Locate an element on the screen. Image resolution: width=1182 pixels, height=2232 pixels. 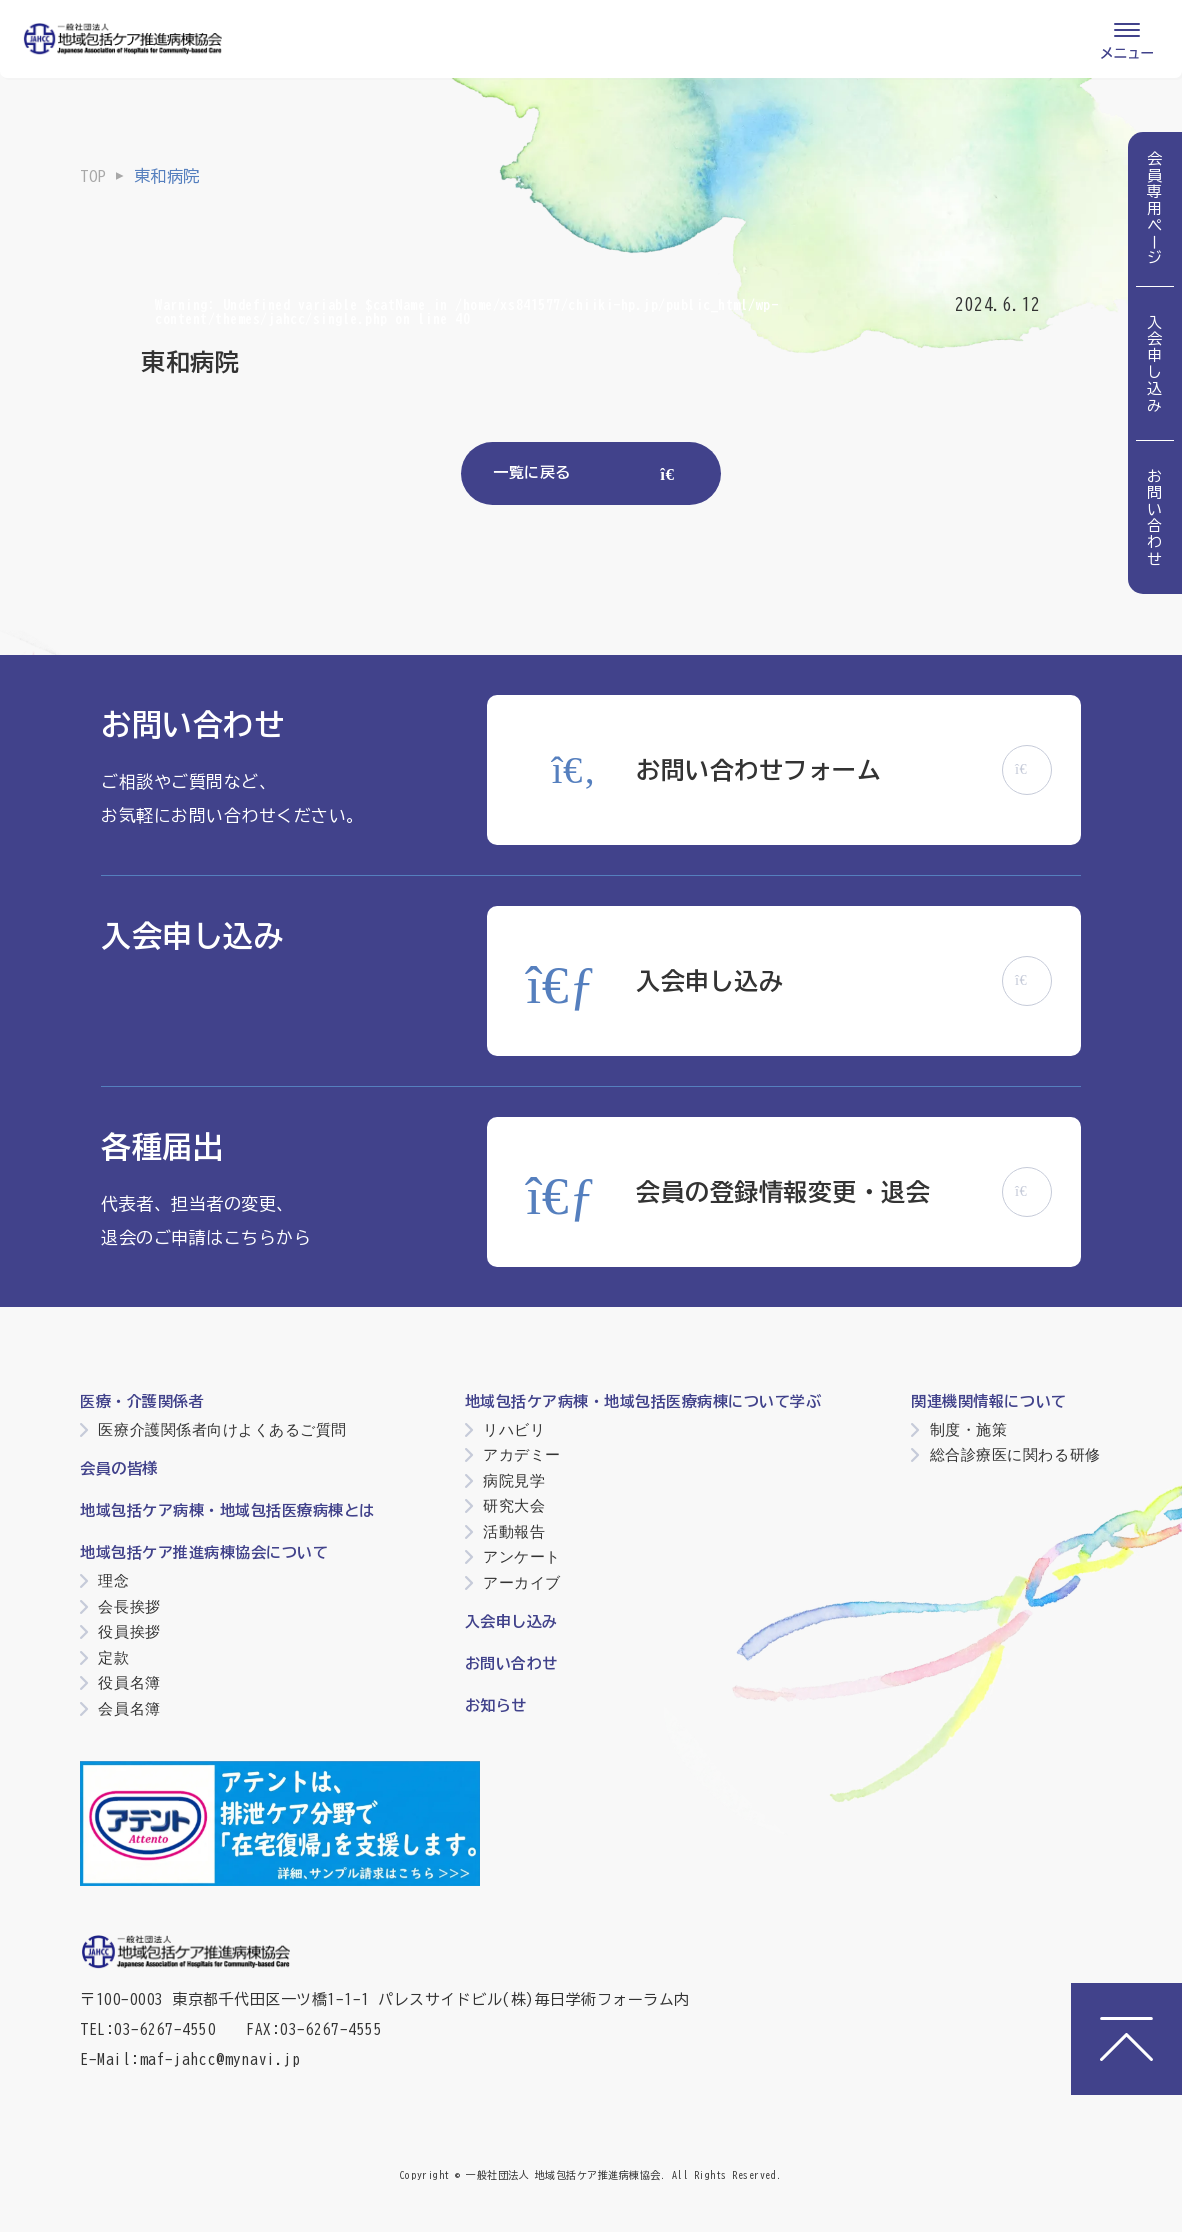
総合診療医に関わる研修 is located at coordinates (1015, 1454).